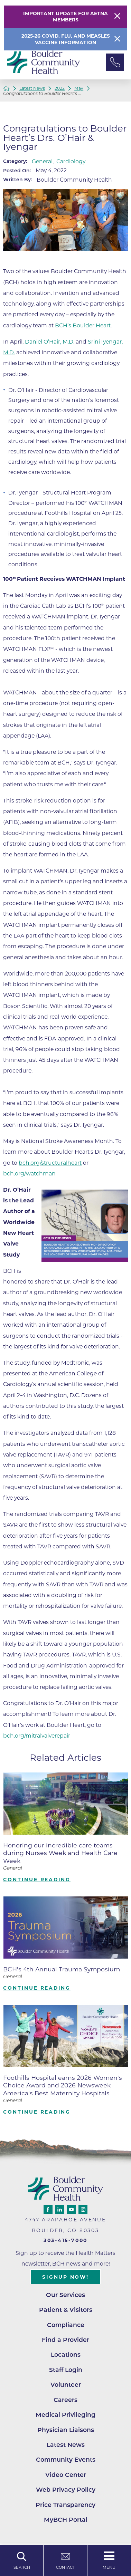 This screenshot has width=131, height=2576. Describe the element at coordinates (65, 2489) in the screenshot. I see `Web Privacy Policy` at that location.